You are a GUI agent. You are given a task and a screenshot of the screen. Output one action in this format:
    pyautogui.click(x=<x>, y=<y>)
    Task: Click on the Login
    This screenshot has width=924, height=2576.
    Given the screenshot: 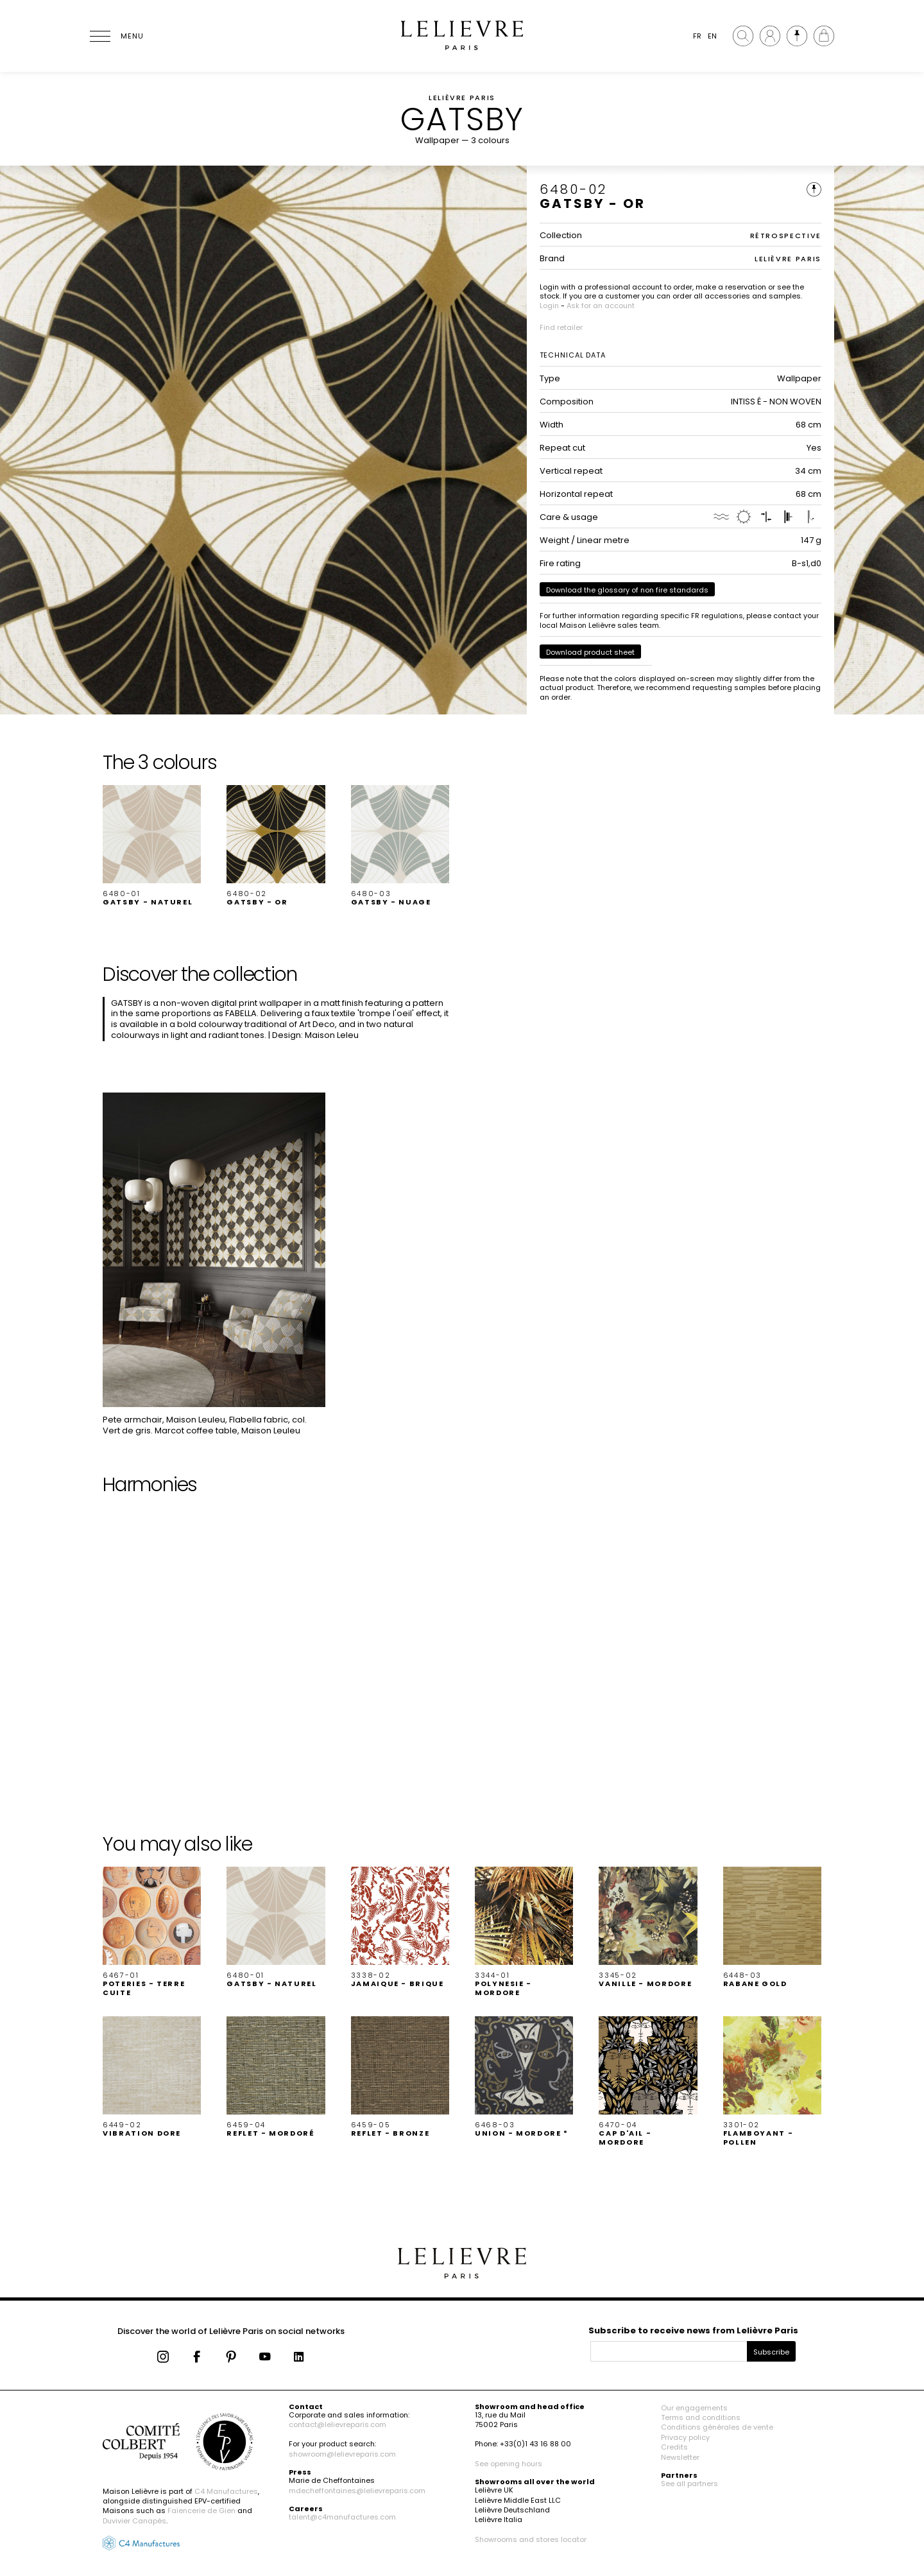 What is the action you would take?
    pyautogui.click(x=549, y=305)
    